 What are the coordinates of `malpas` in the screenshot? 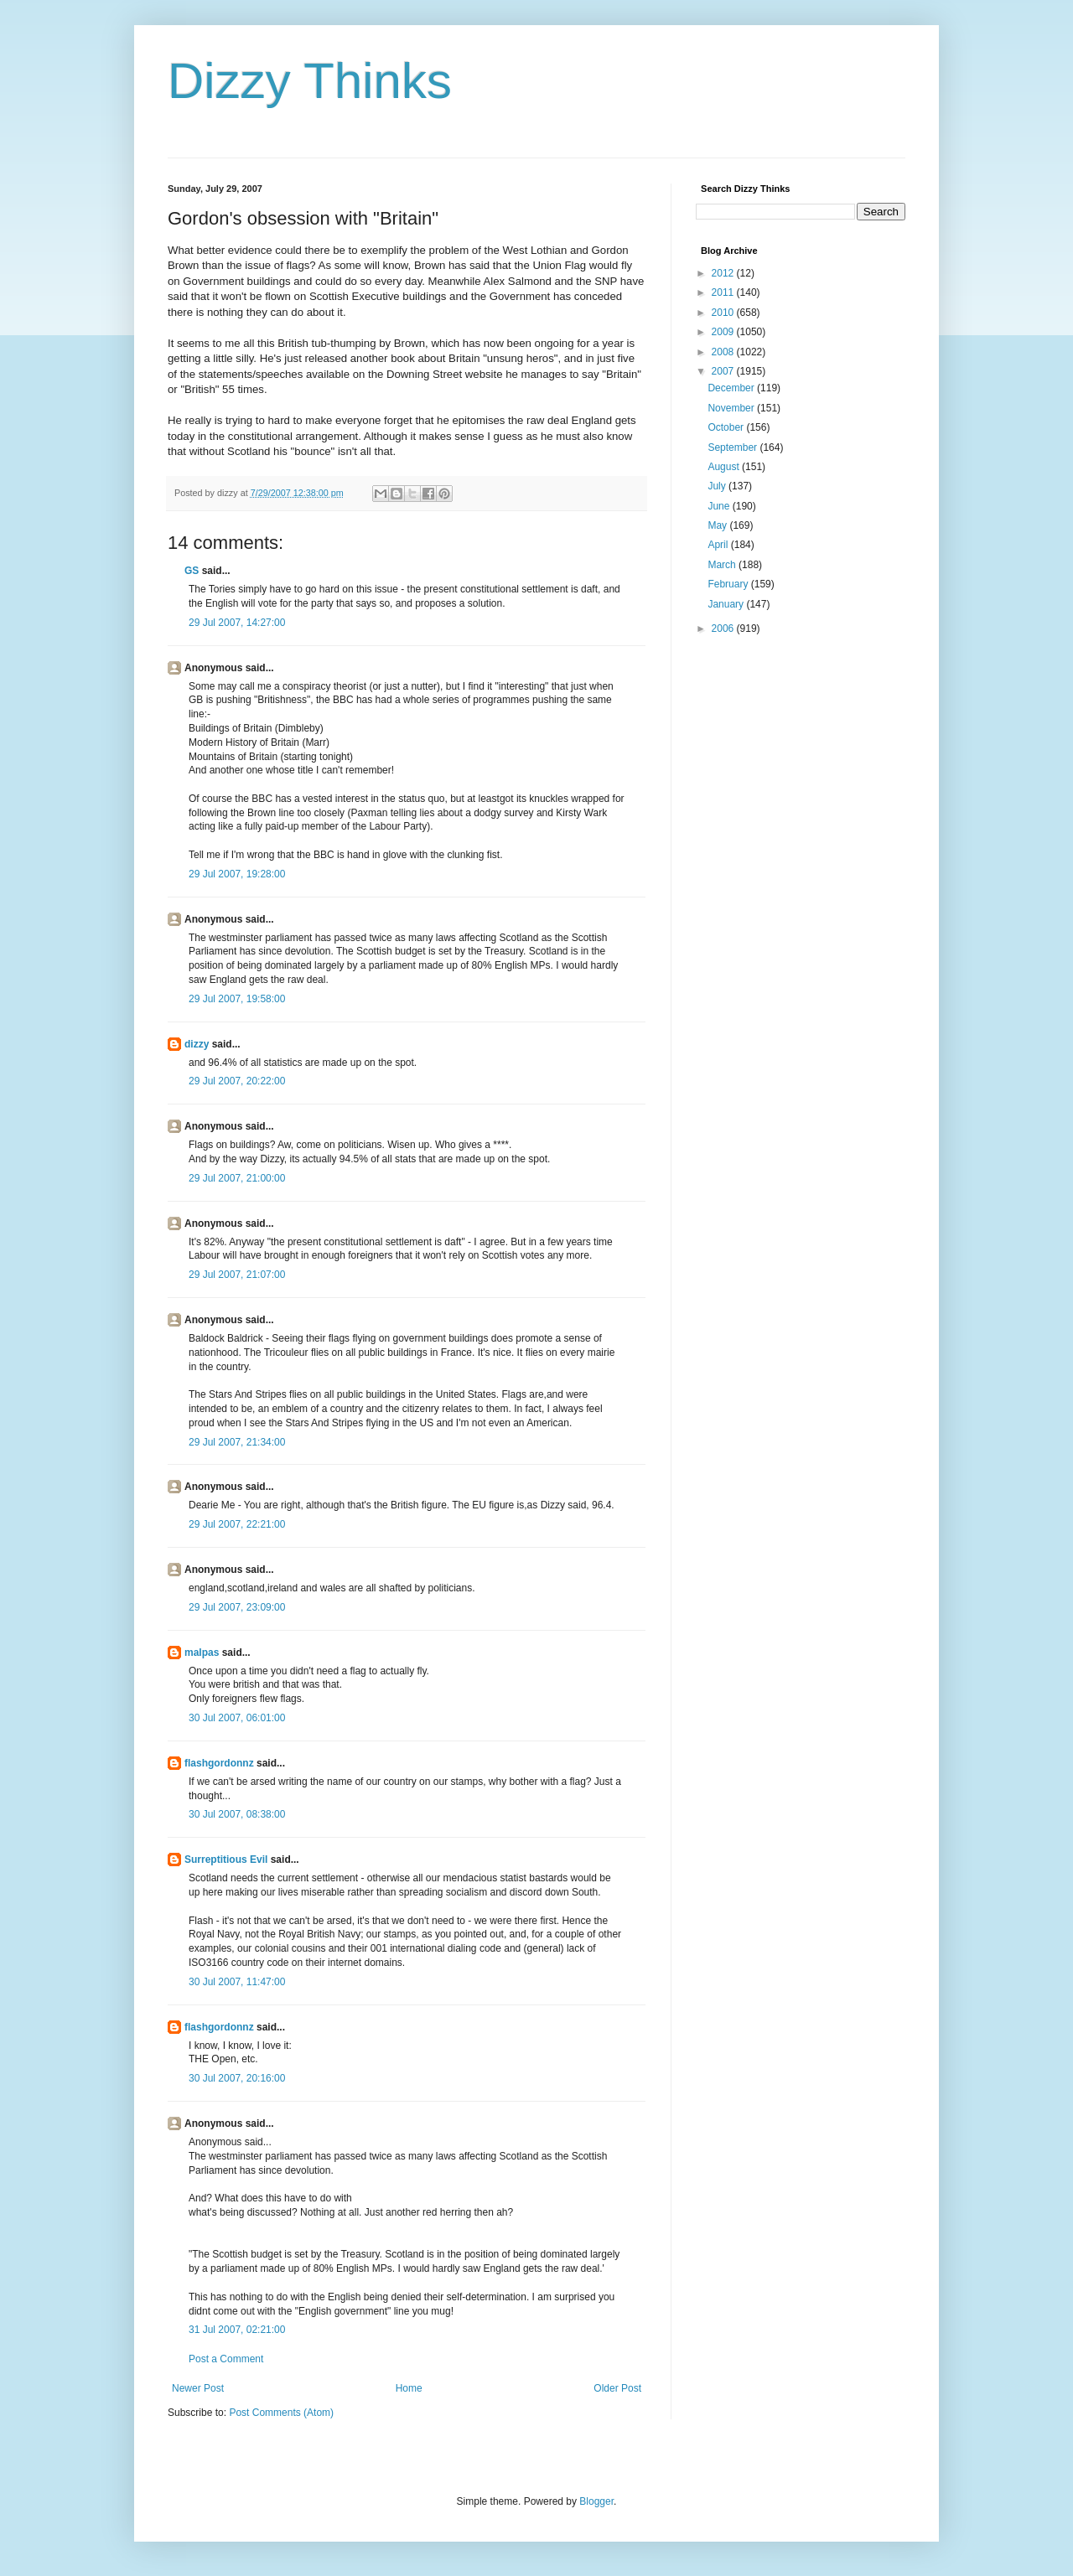 It's located at (201, 1652).